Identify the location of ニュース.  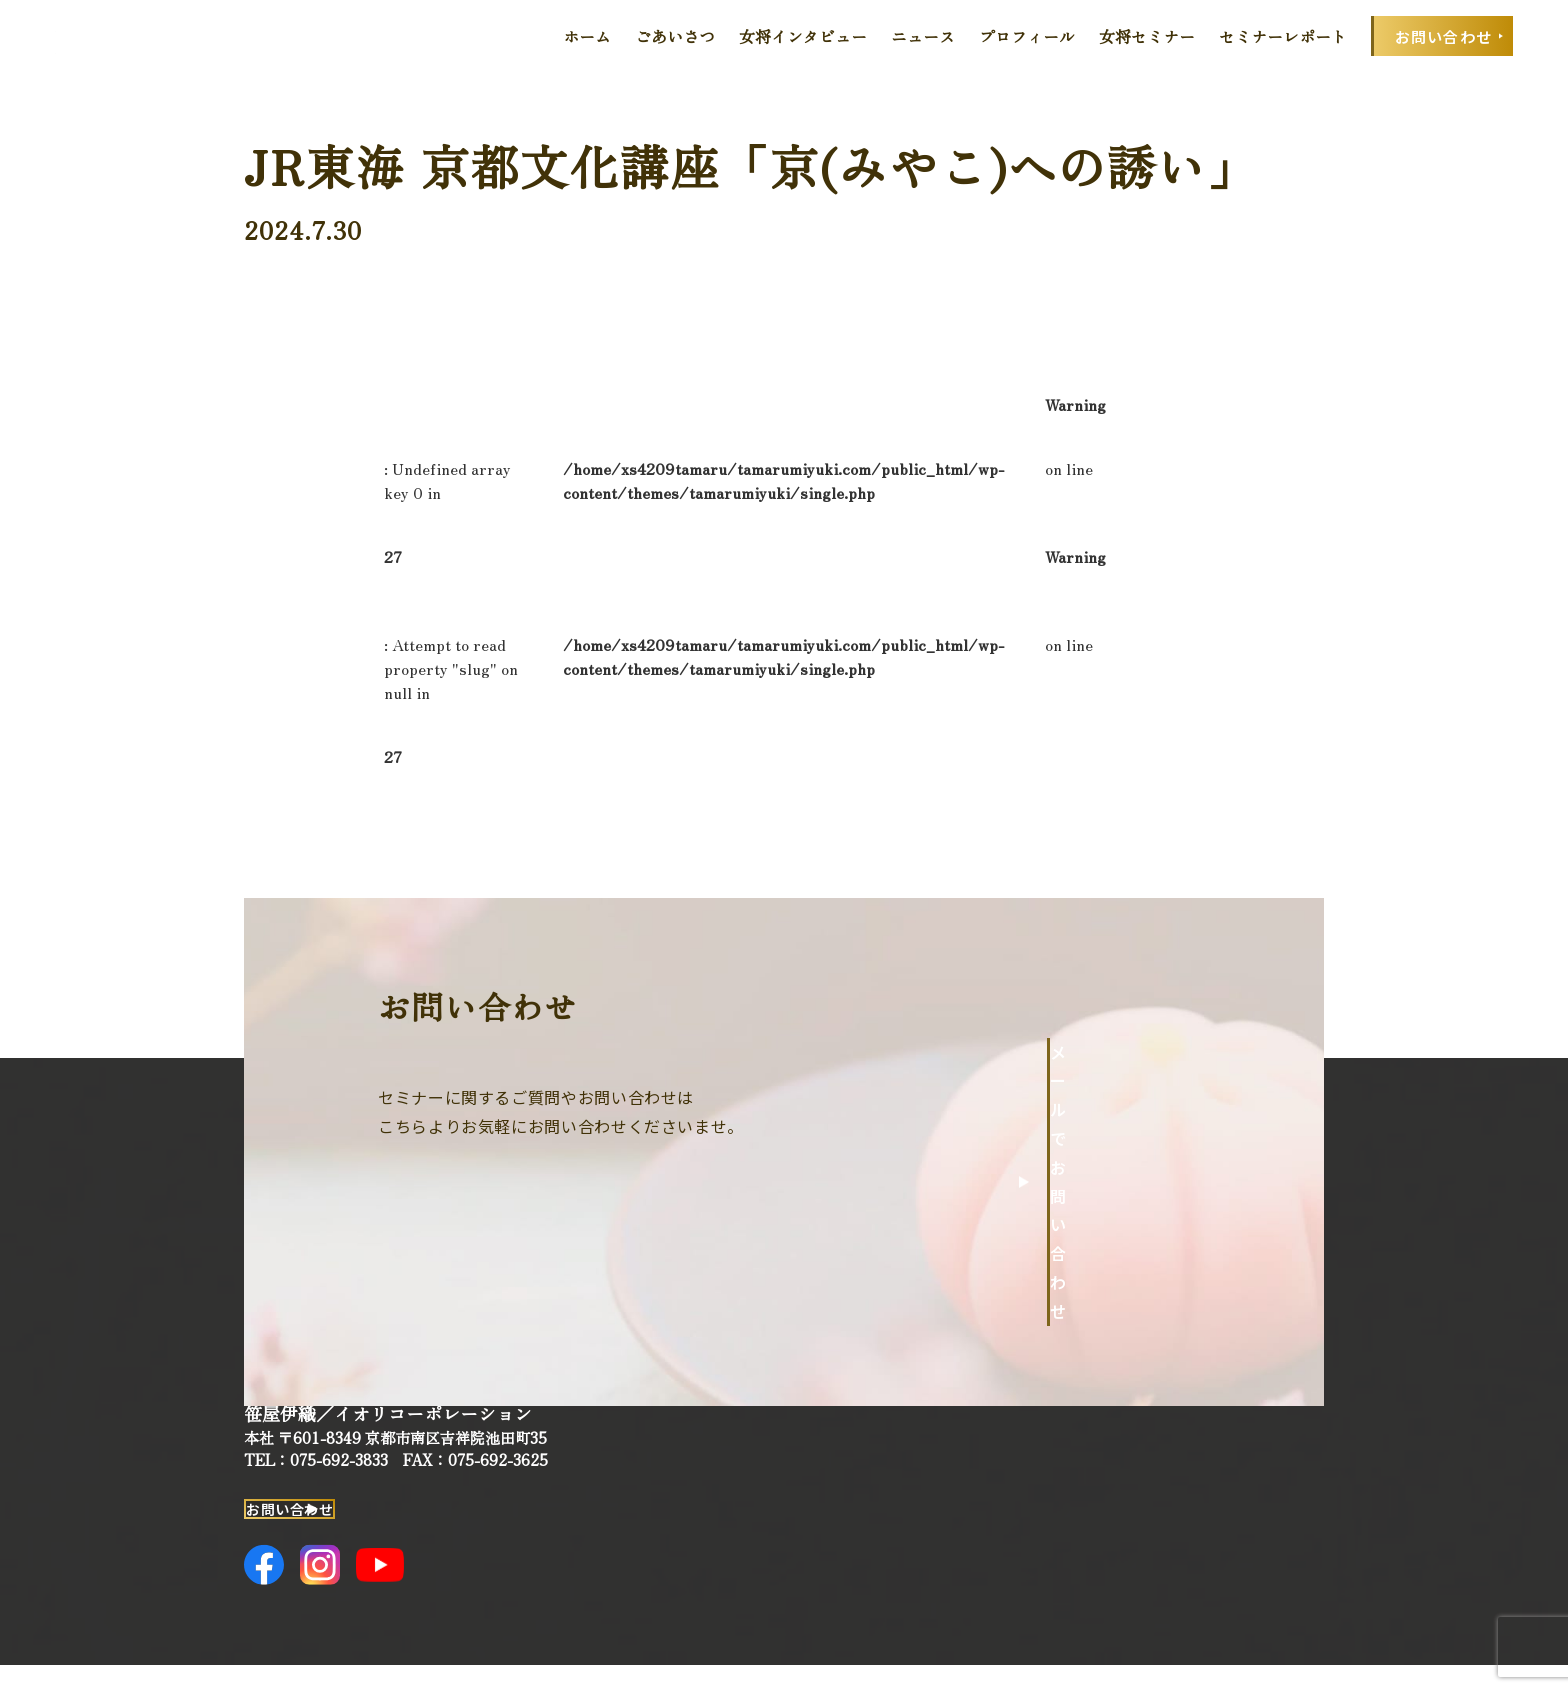
(923, 36).